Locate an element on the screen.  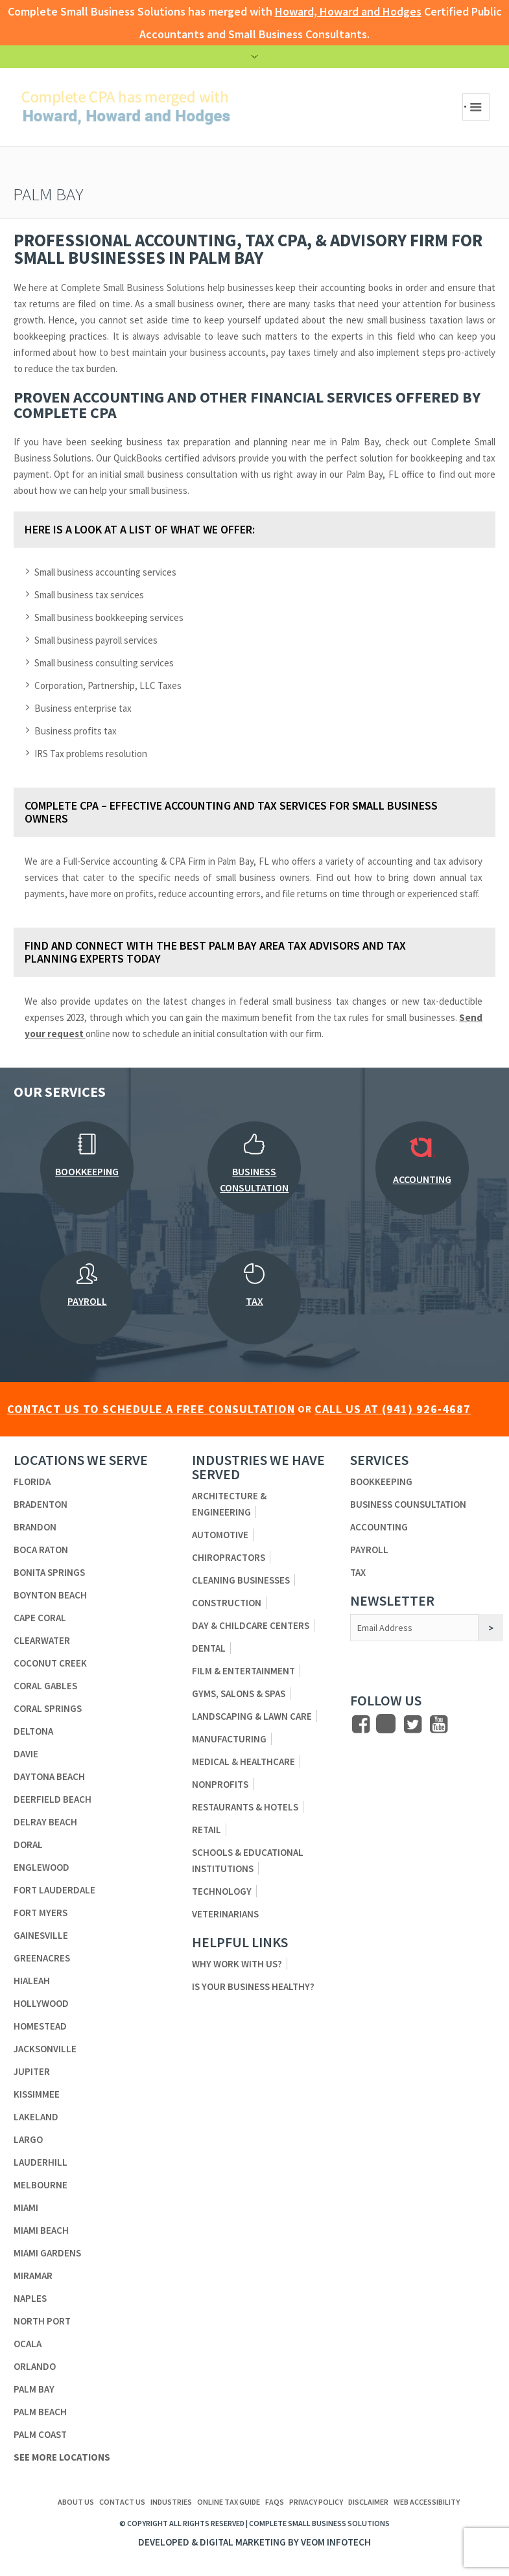
Automotive is located at coordinates (220, 1534).